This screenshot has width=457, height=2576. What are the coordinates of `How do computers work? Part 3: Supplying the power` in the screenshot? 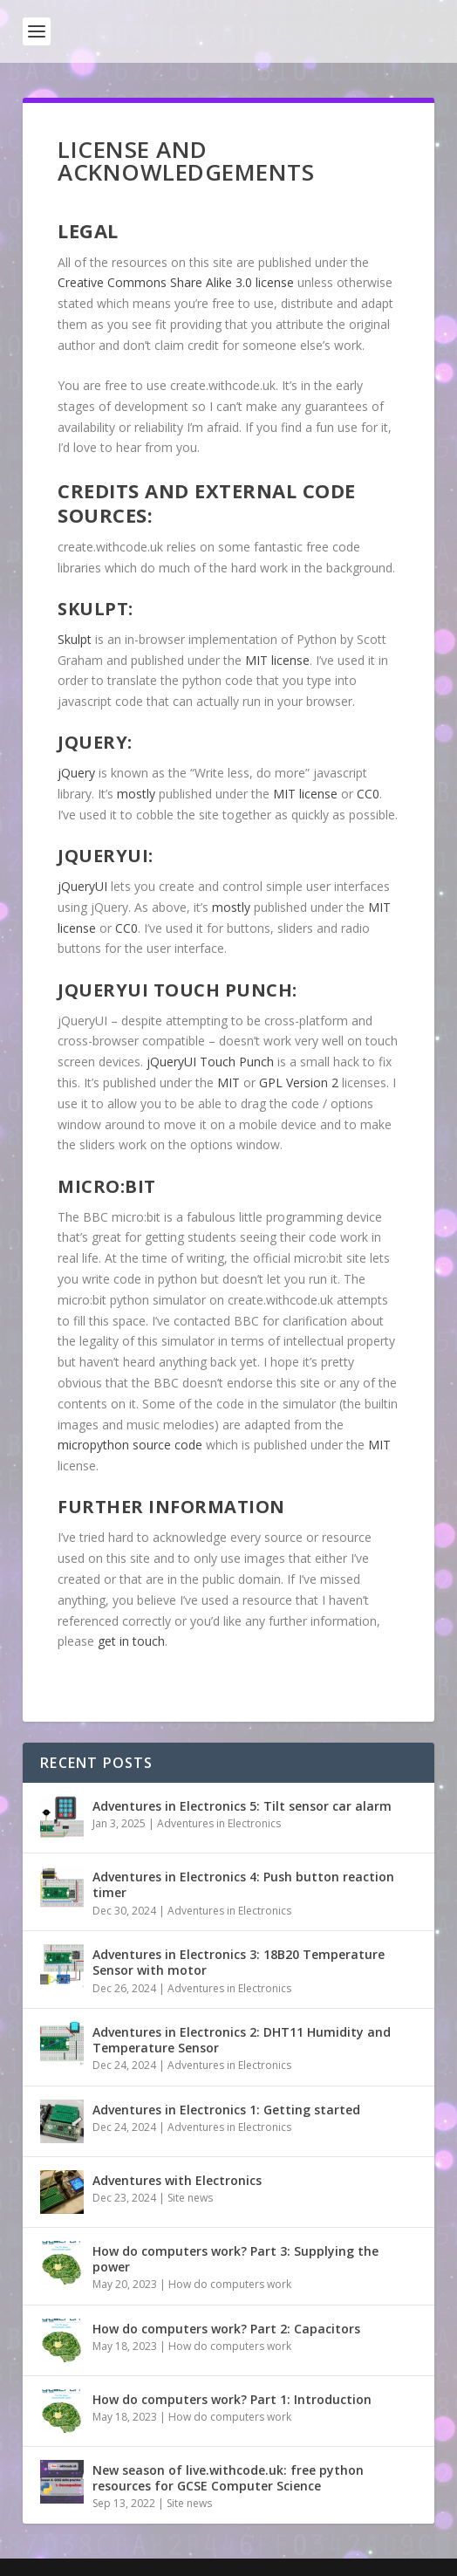 It's located at (235, 2259).